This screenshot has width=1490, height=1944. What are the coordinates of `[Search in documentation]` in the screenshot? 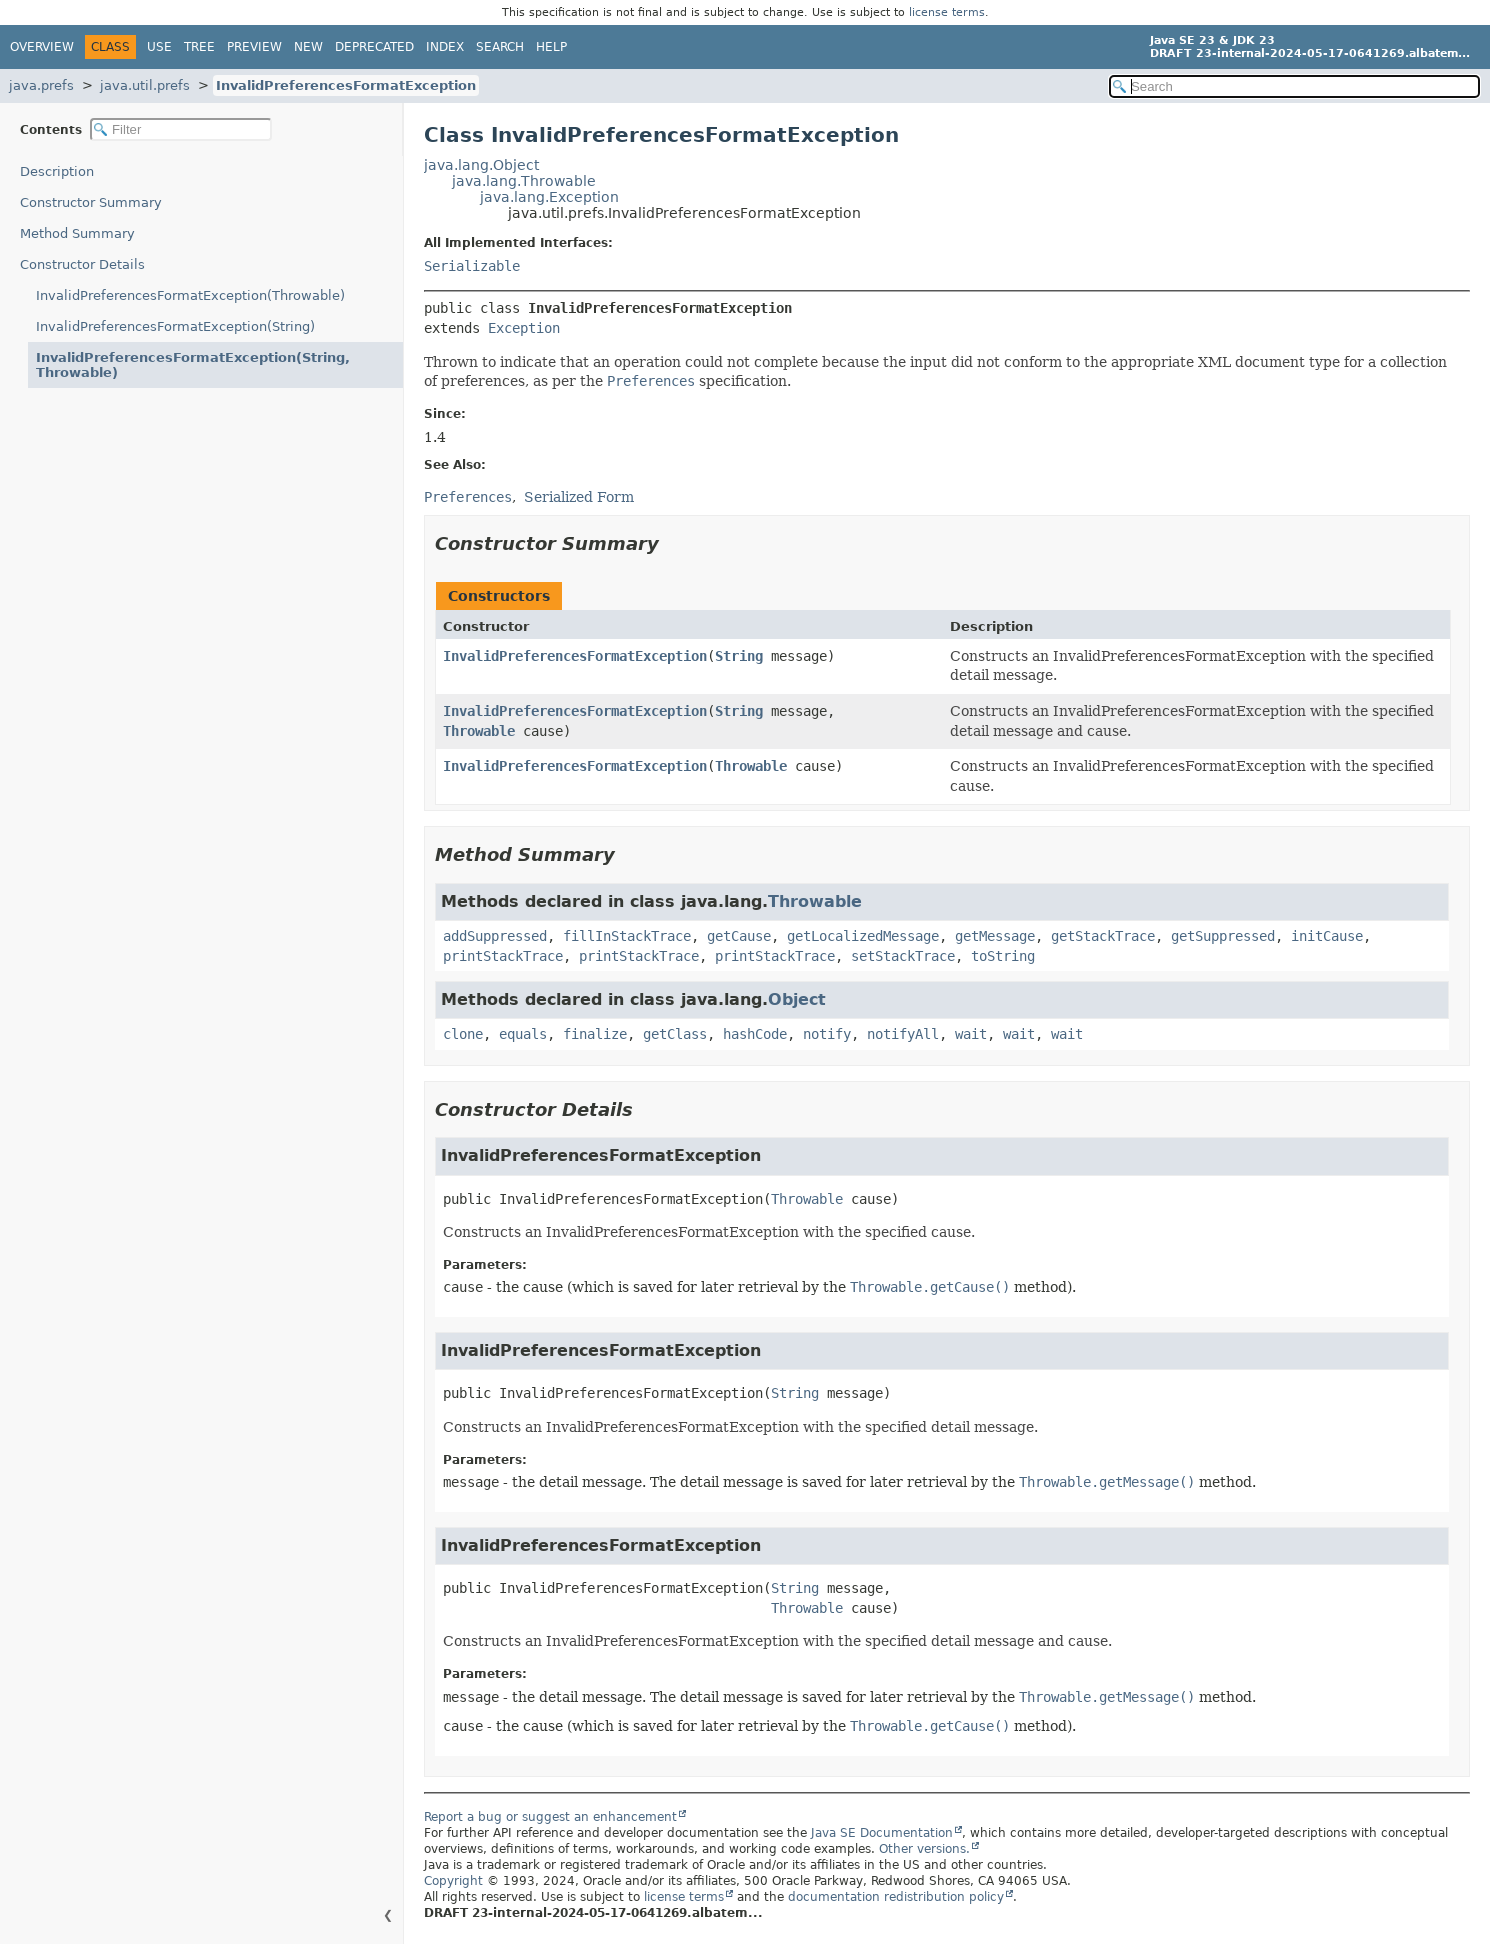 It's located at (1294, 86).